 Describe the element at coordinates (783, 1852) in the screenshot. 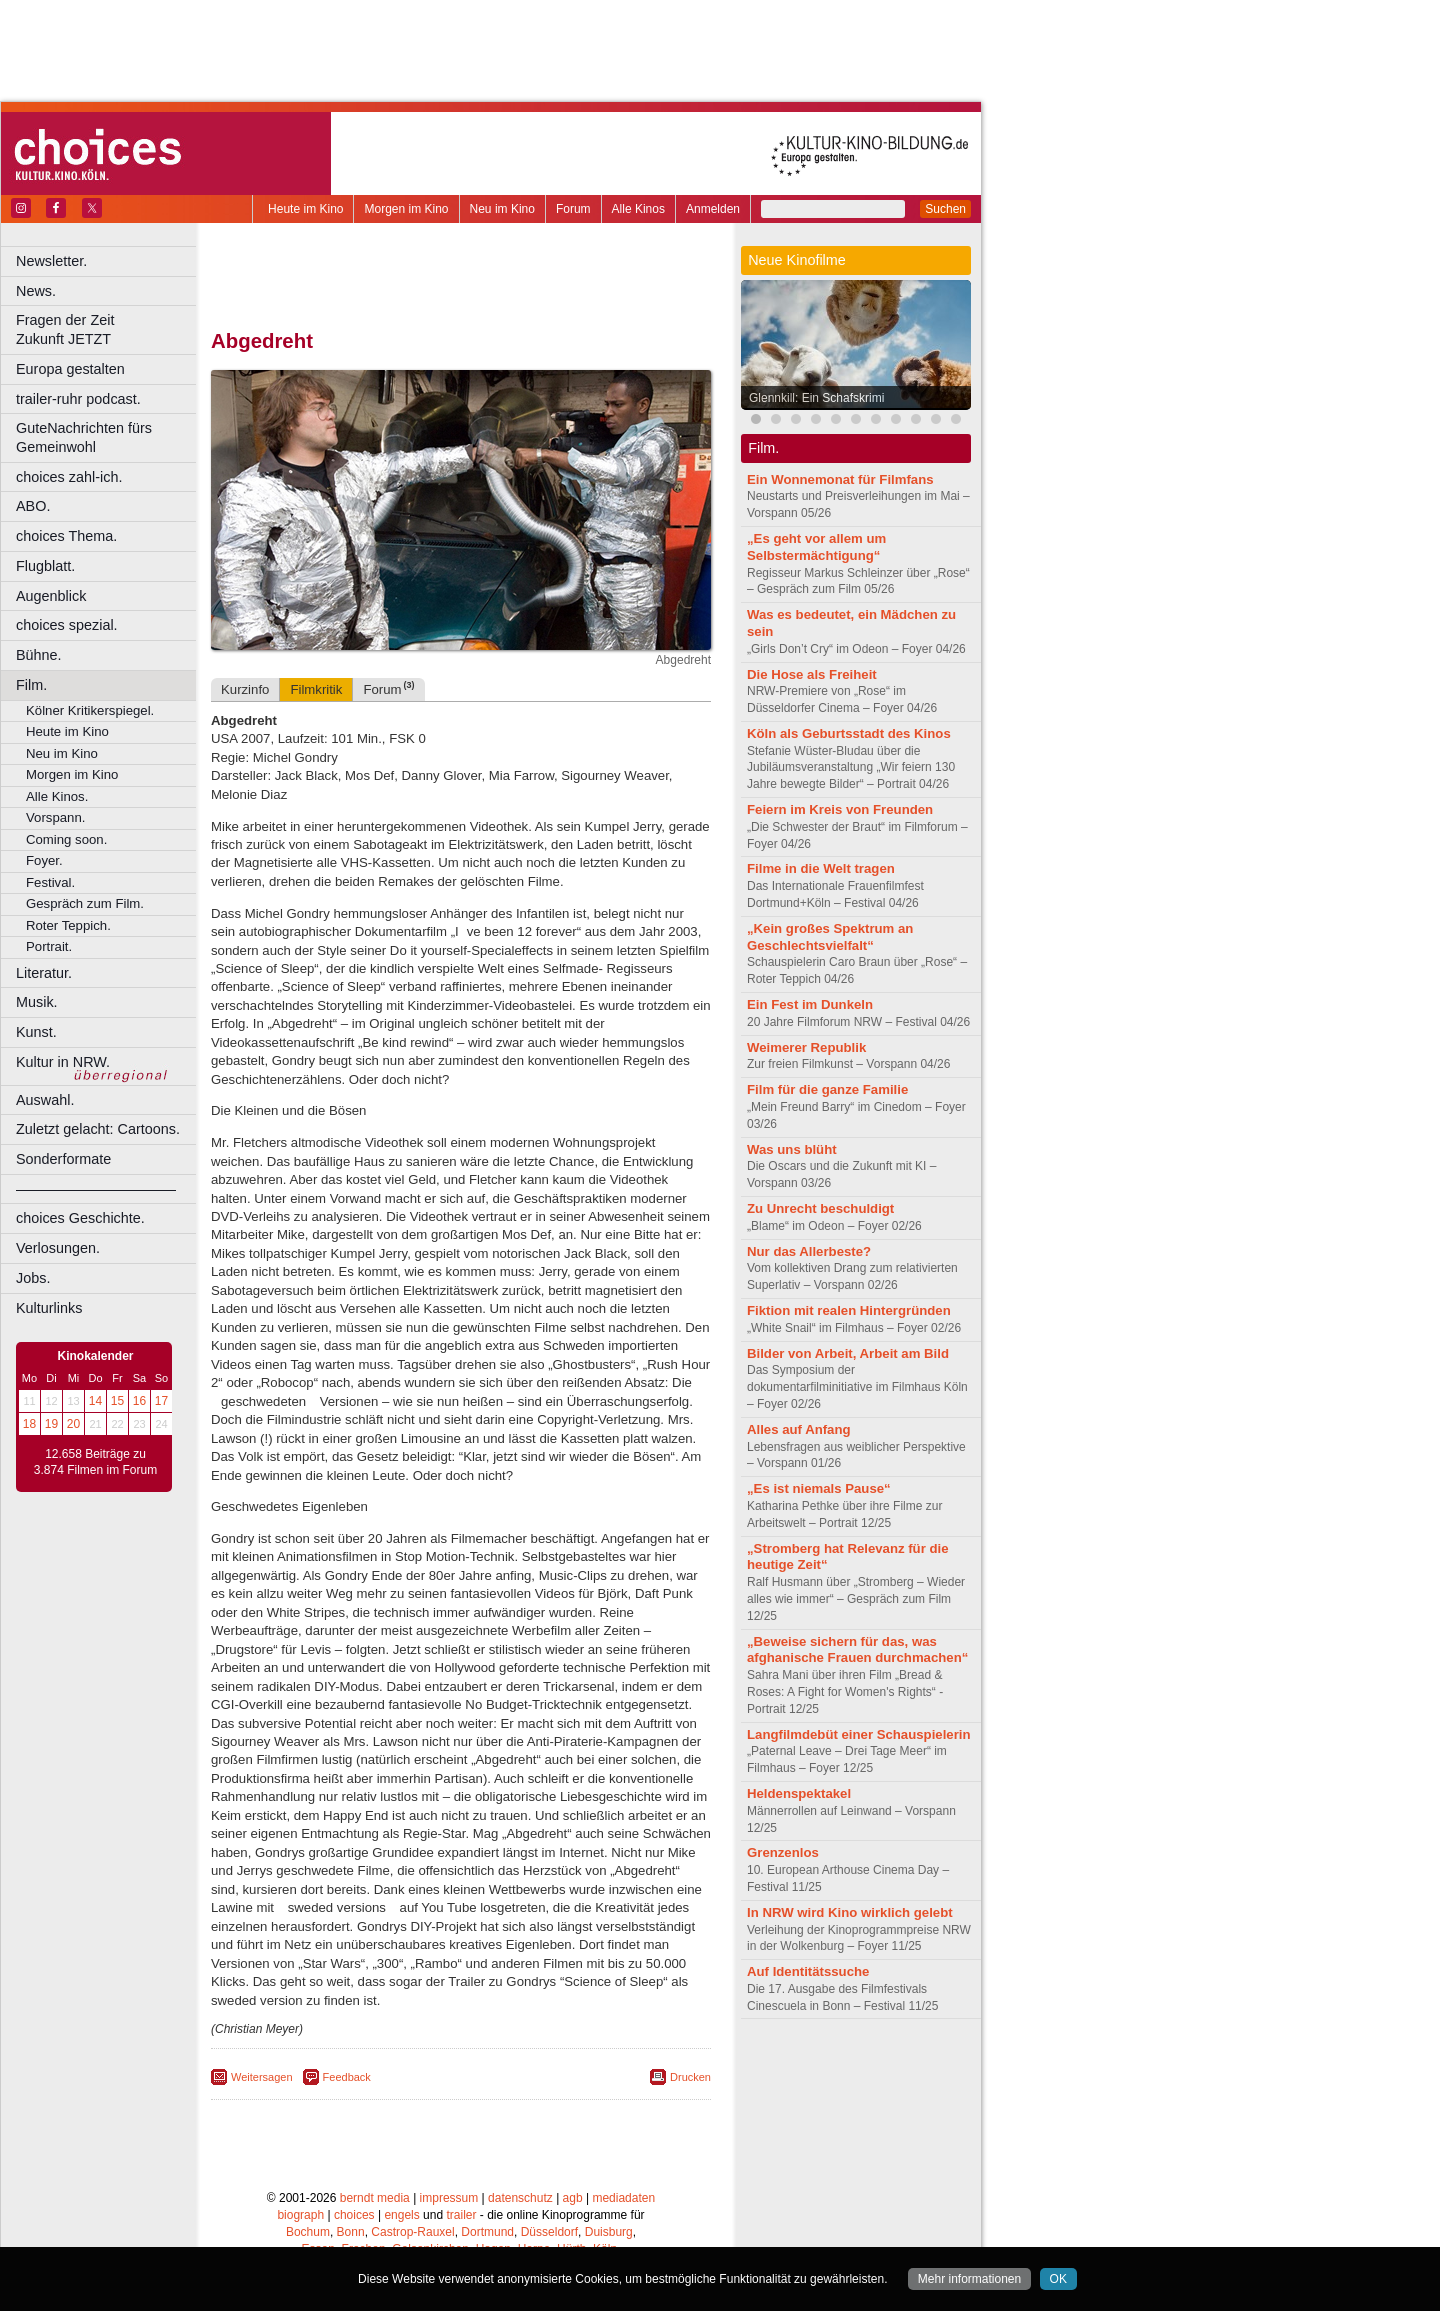

I see `Grenzenlos` at that location.